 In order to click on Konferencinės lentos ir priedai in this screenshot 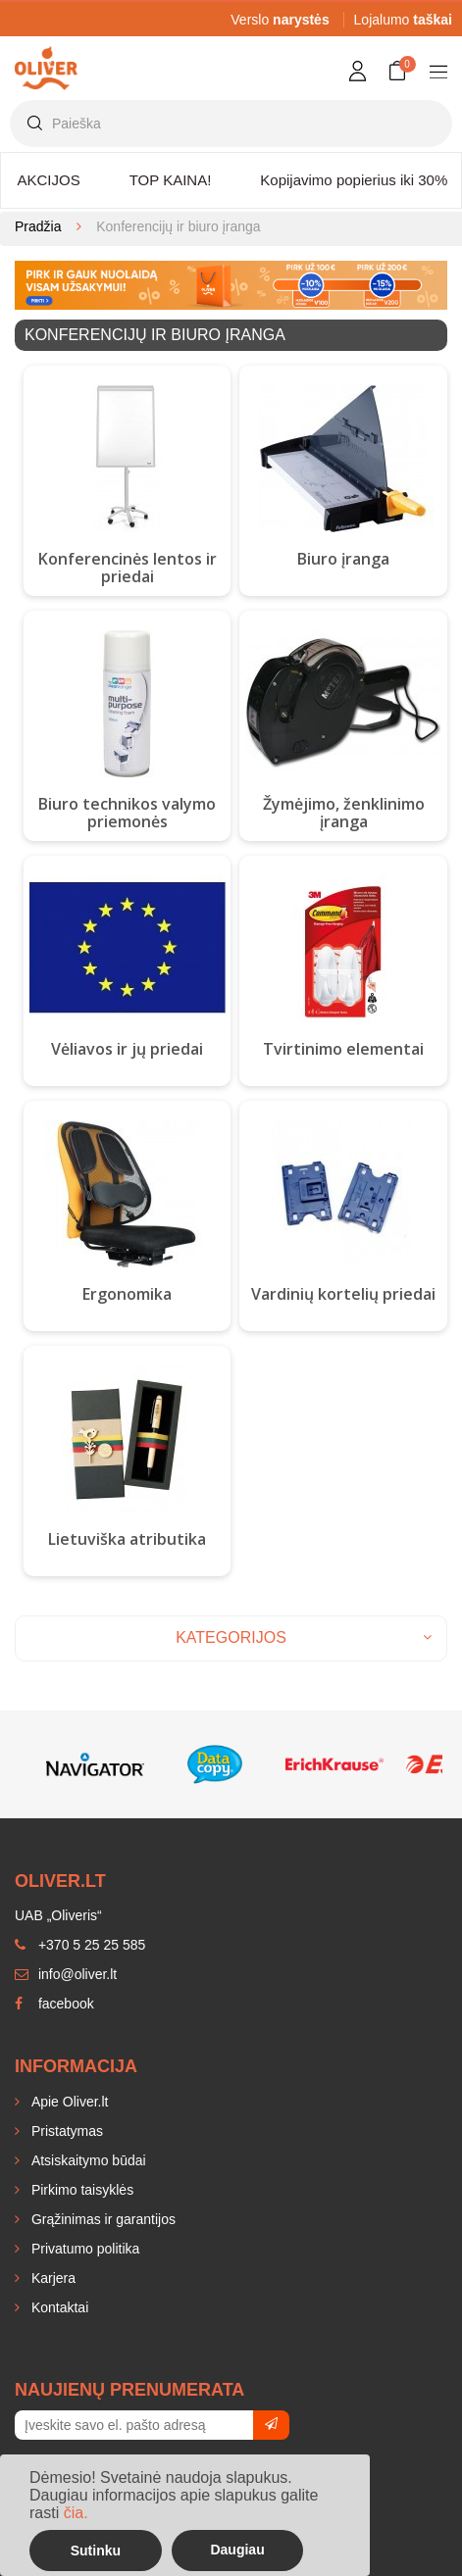, I will do `click(127, 567)`.